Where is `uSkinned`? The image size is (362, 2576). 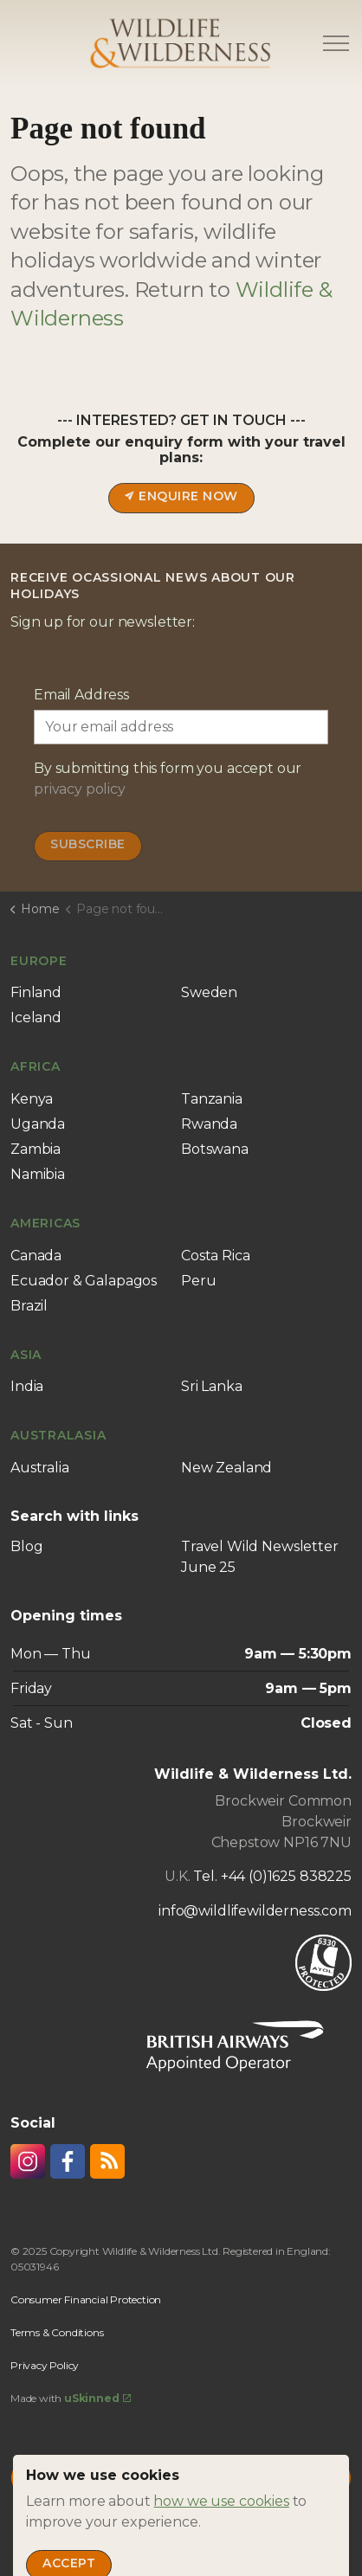
uSkinned is located at coordinates (97, 2398).